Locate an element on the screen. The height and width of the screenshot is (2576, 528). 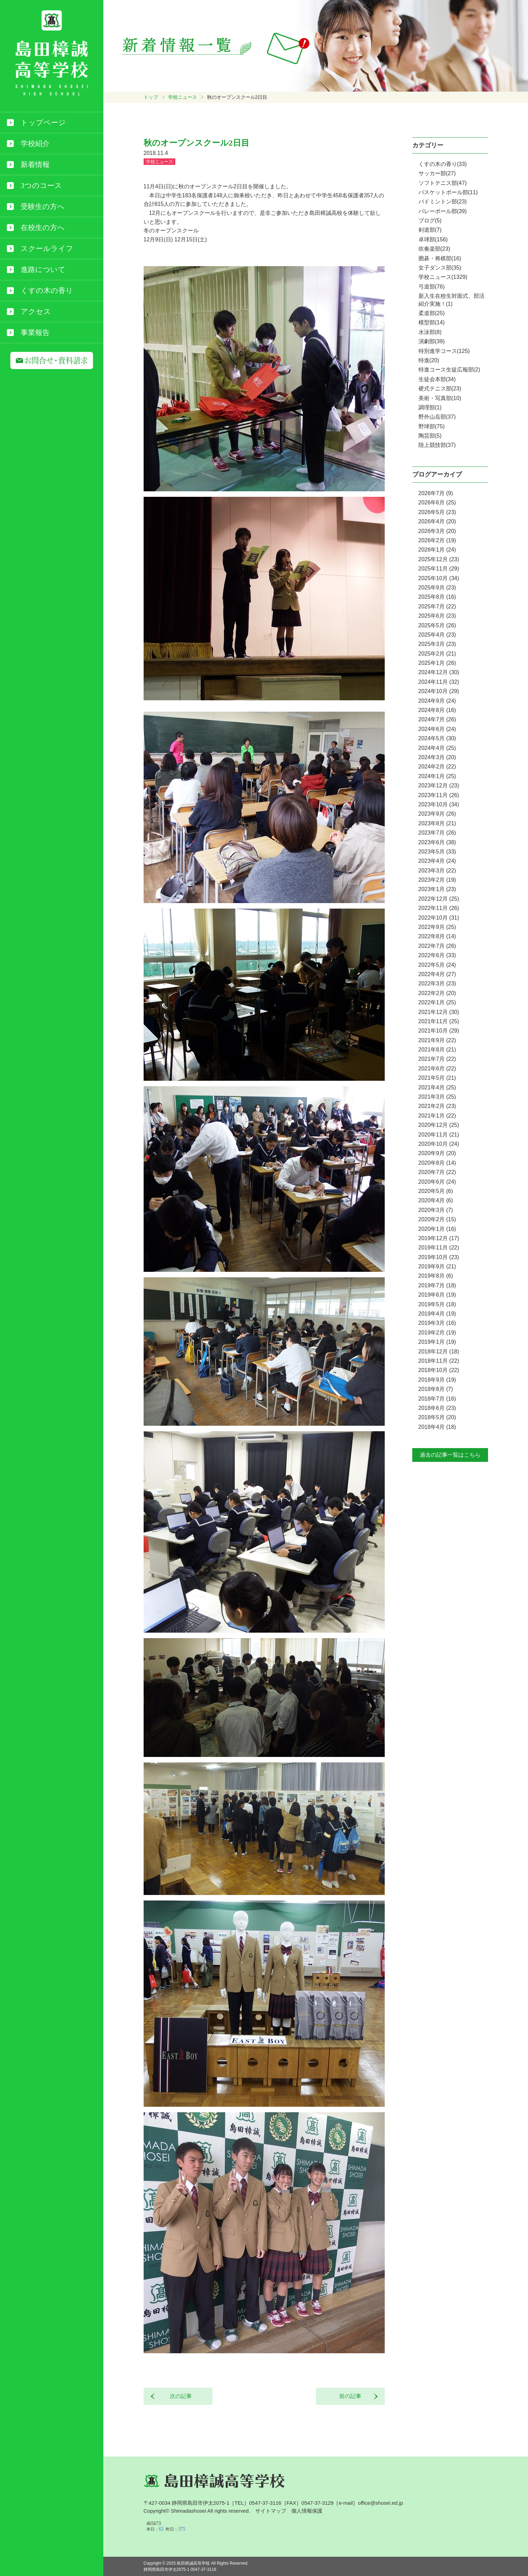
2020年8月 is located at coordinates (437, 1163).